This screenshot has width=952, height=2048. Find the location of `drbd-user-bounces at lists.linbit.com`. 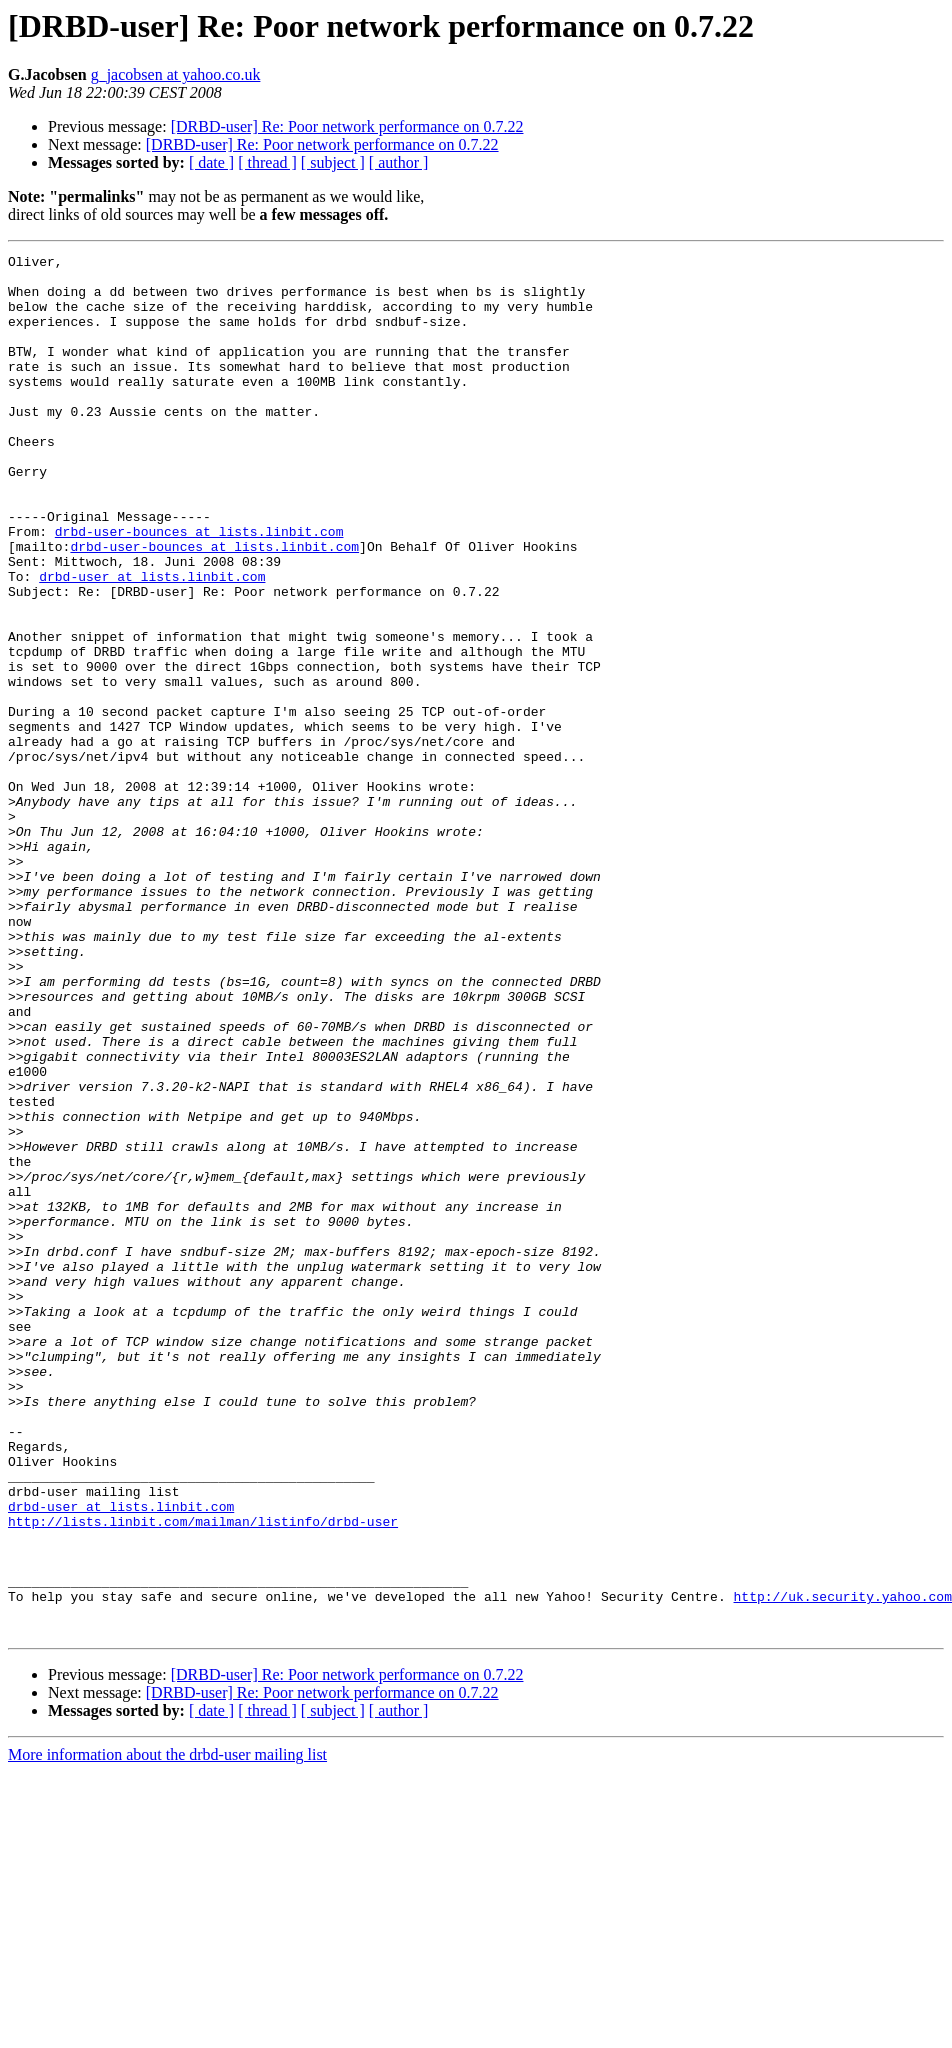

drbd-user-bounces at lists.linbit.com is located at coordinates (199, 588).